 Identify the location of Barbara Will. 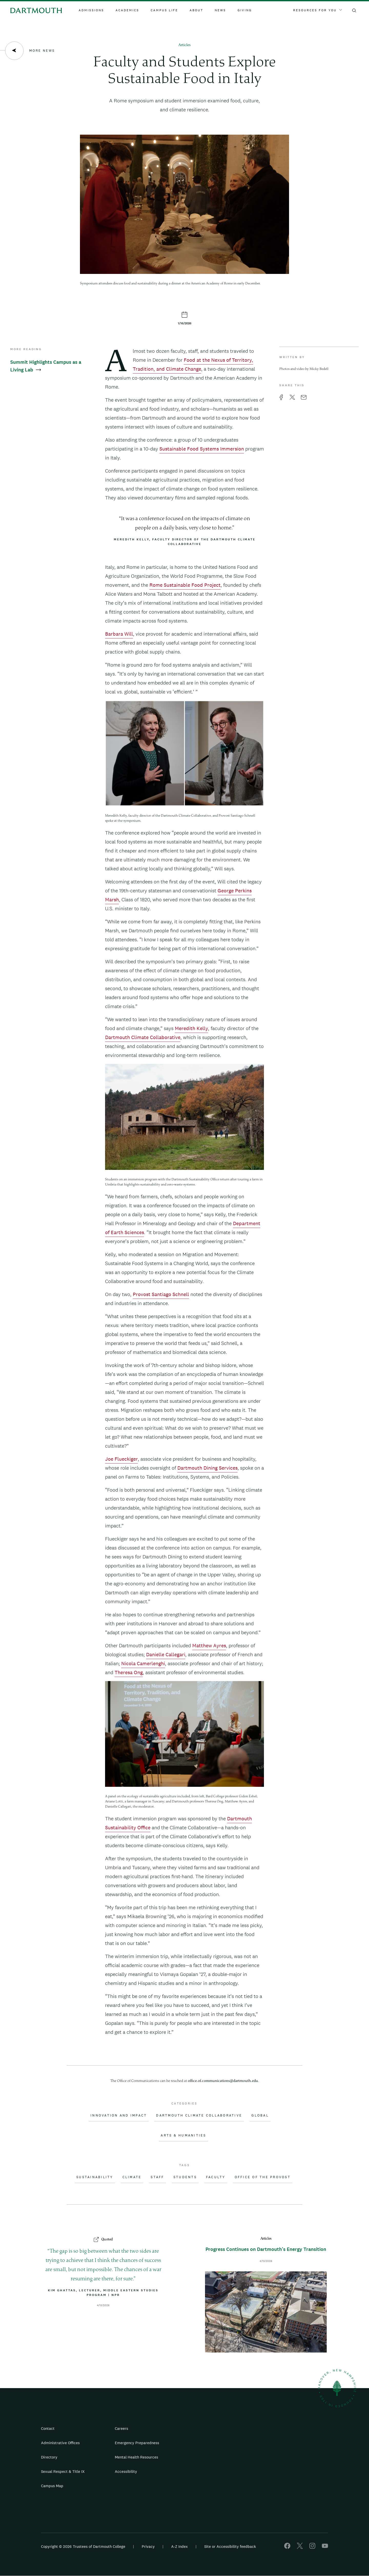
(119, 633).